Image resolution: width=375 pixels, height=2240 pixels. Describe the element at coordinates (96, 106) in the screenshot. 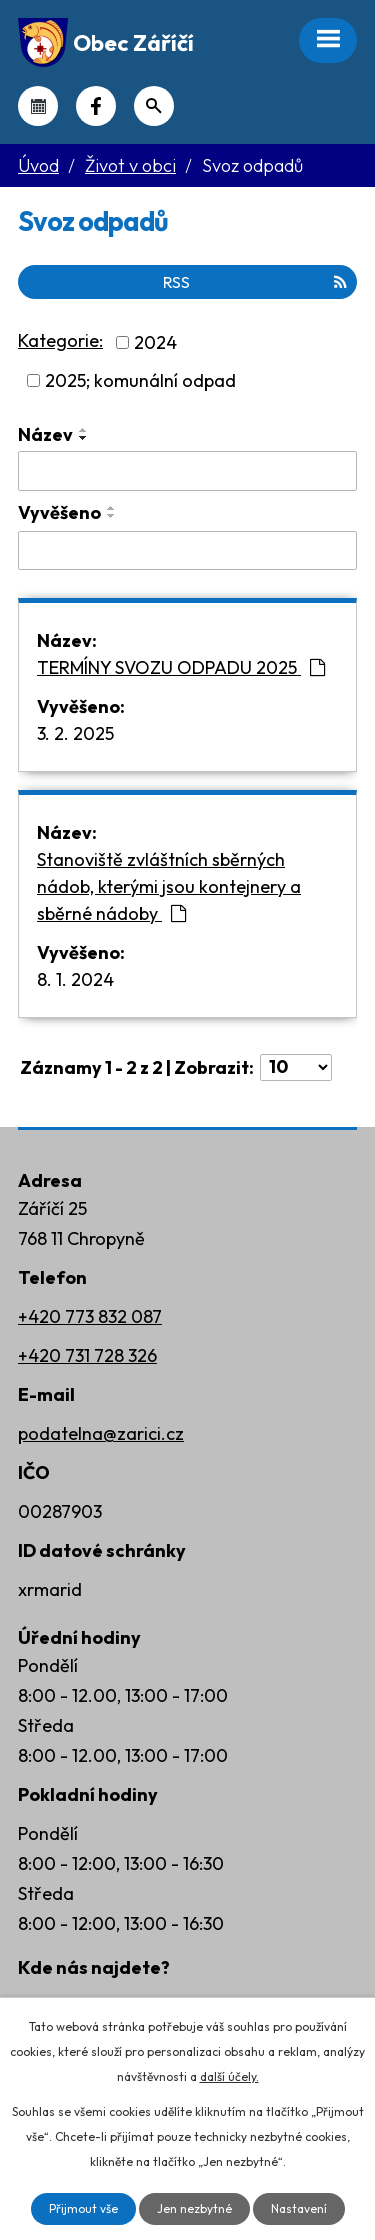

I see `Náš Facebook` at that location.